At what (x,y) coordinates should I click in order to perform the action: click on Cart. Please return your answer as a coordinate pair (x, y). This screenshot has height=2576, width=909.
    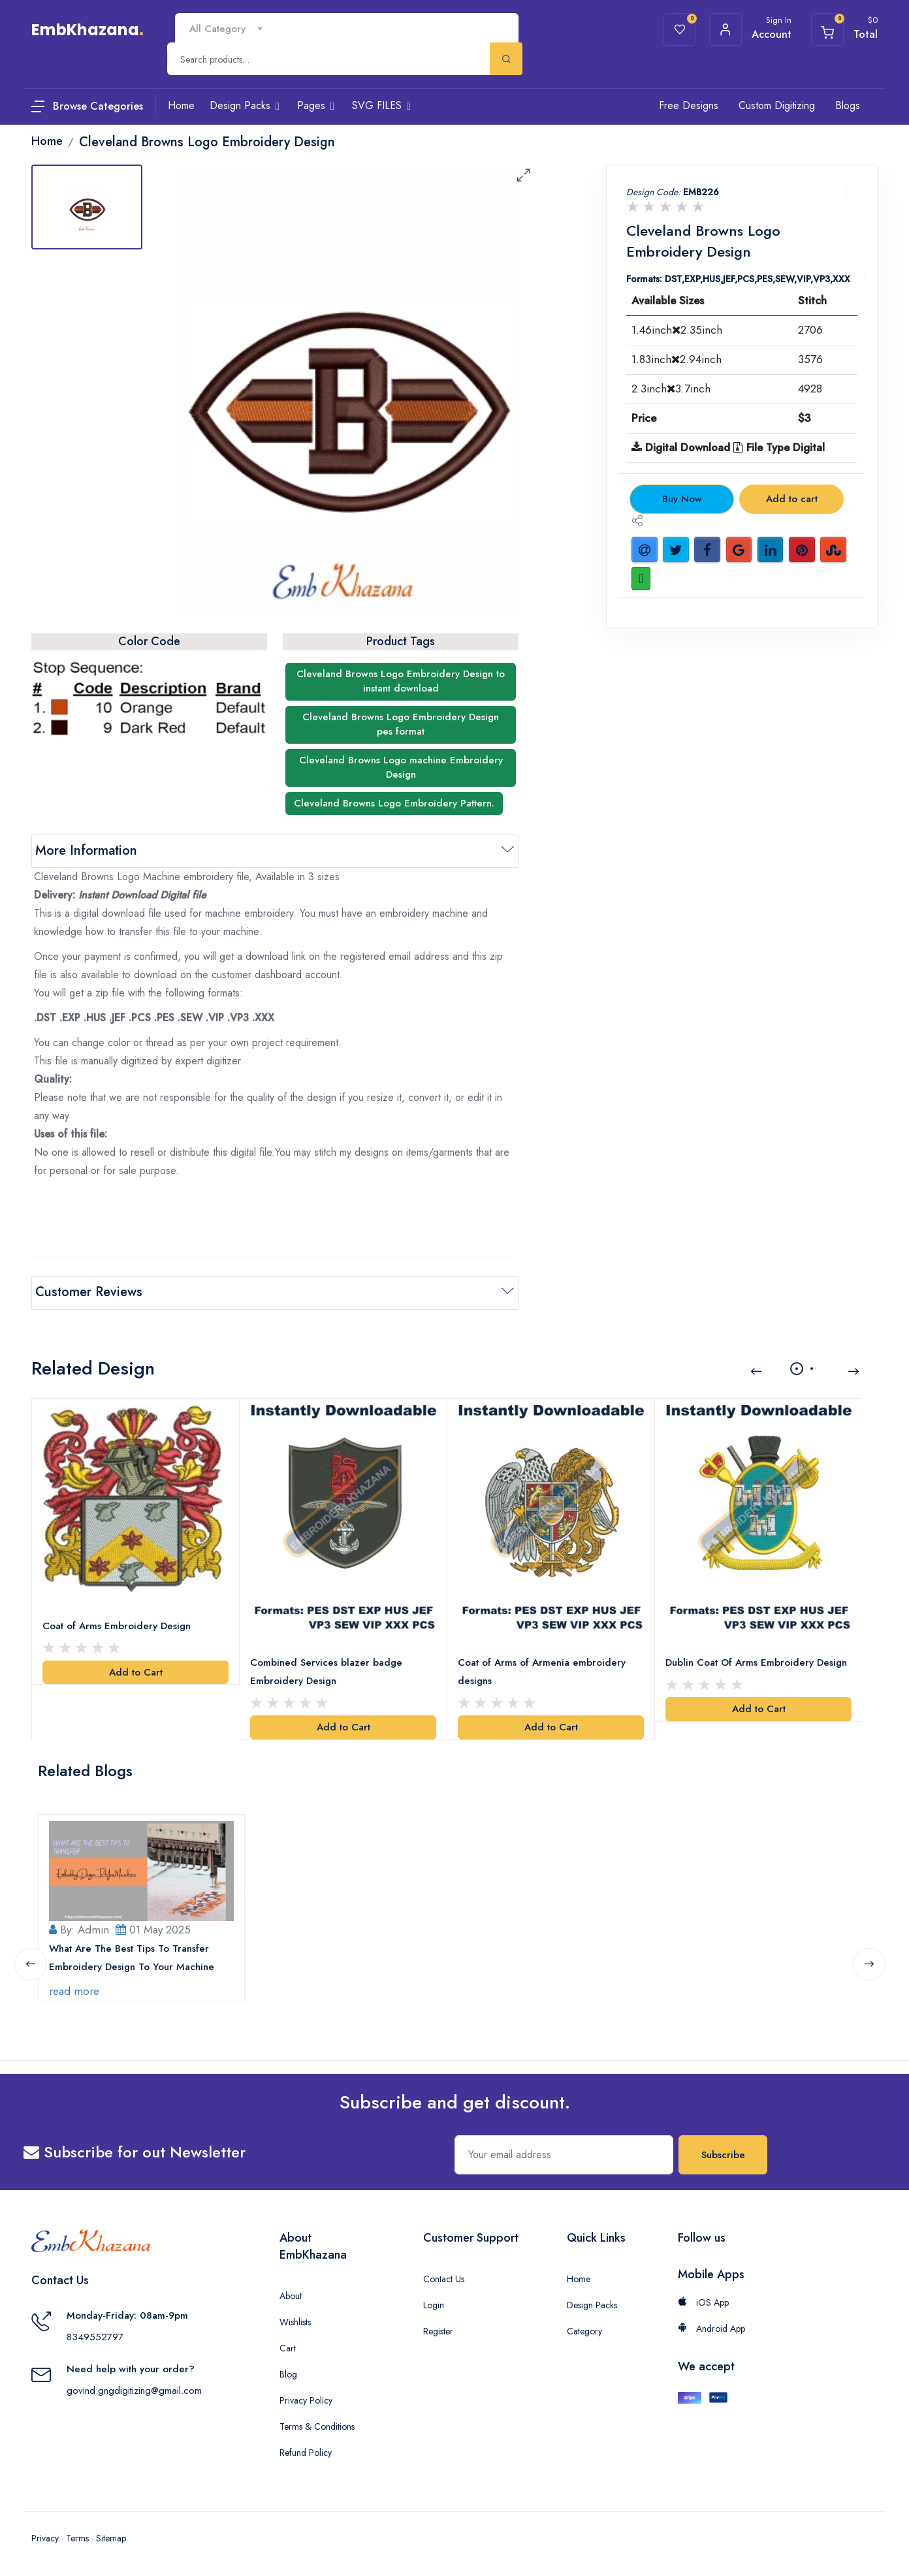
    Looking at the image, I should click on (287, 2346).